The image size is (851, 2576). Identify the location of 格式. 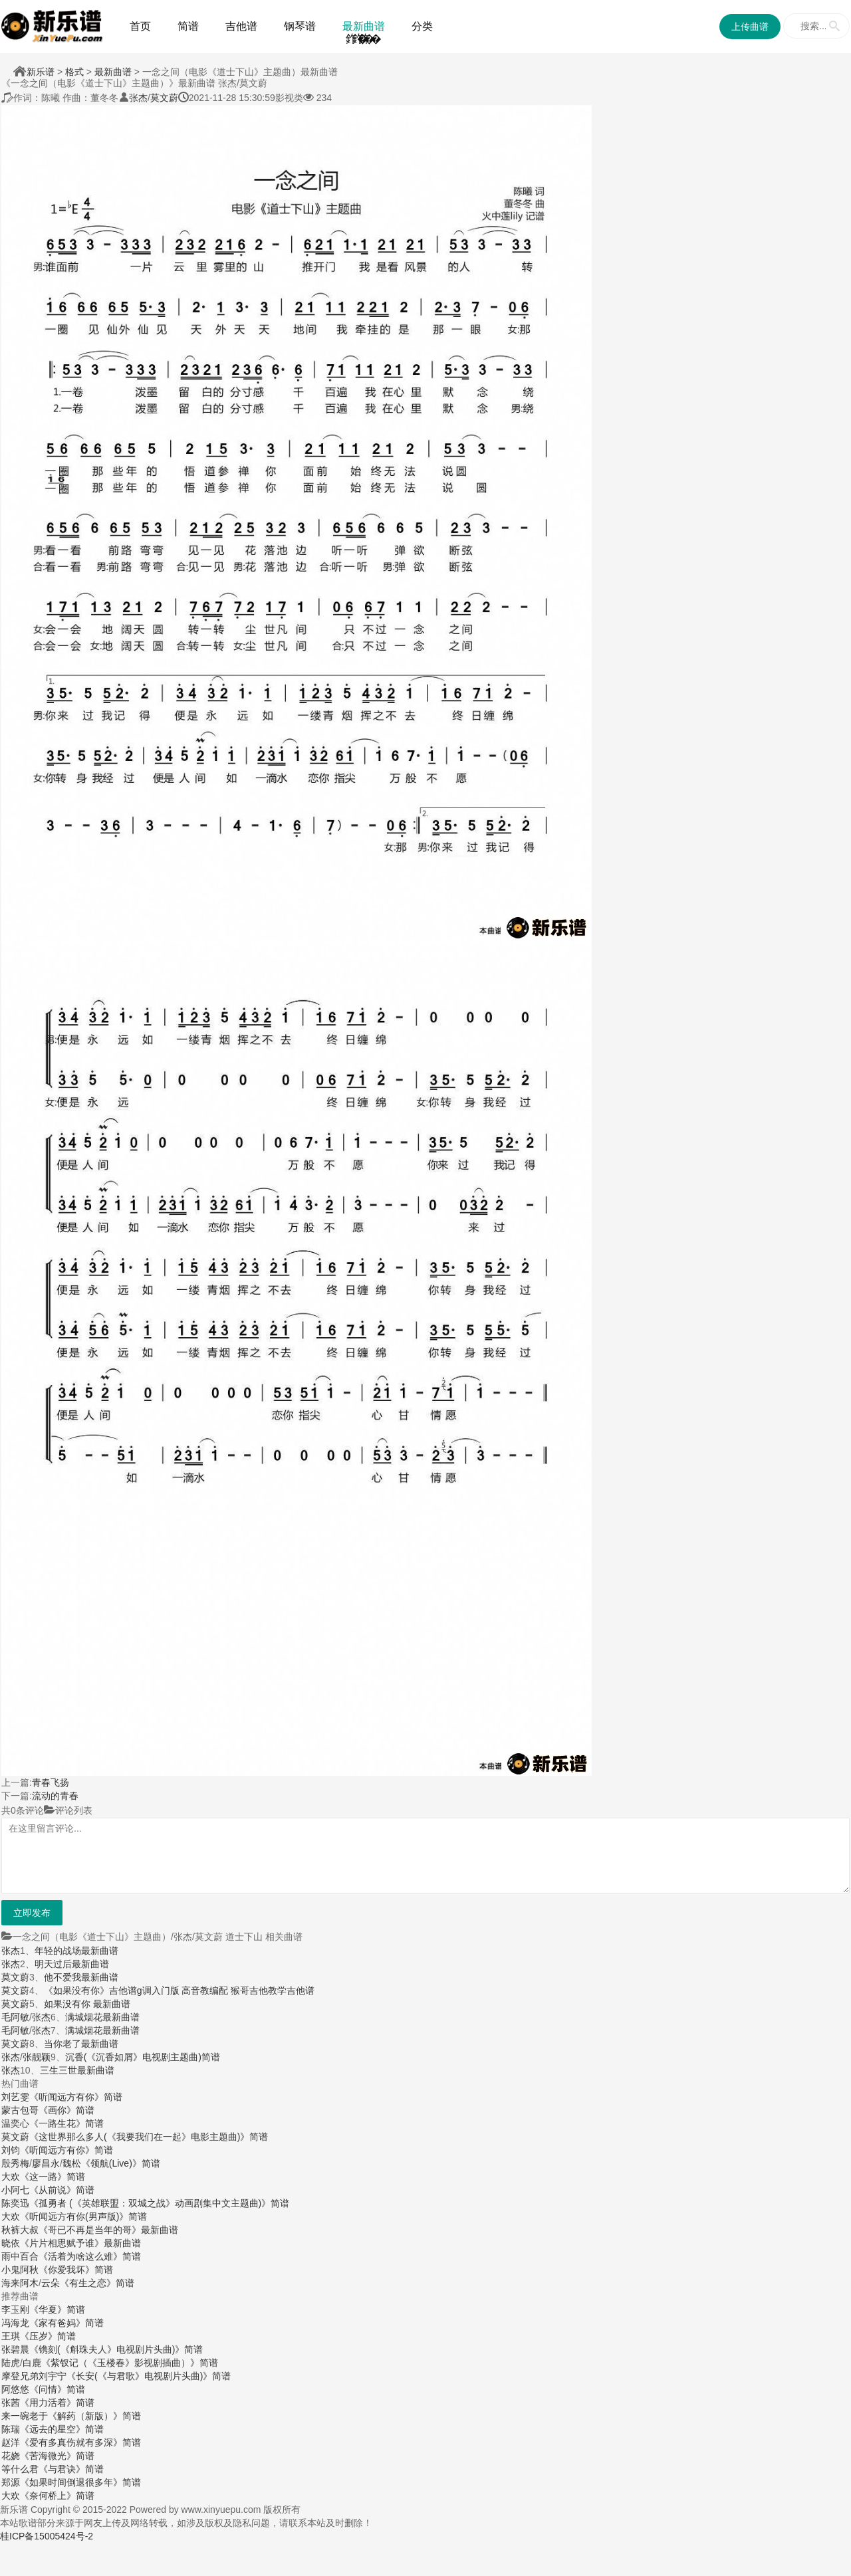
(74, 71).